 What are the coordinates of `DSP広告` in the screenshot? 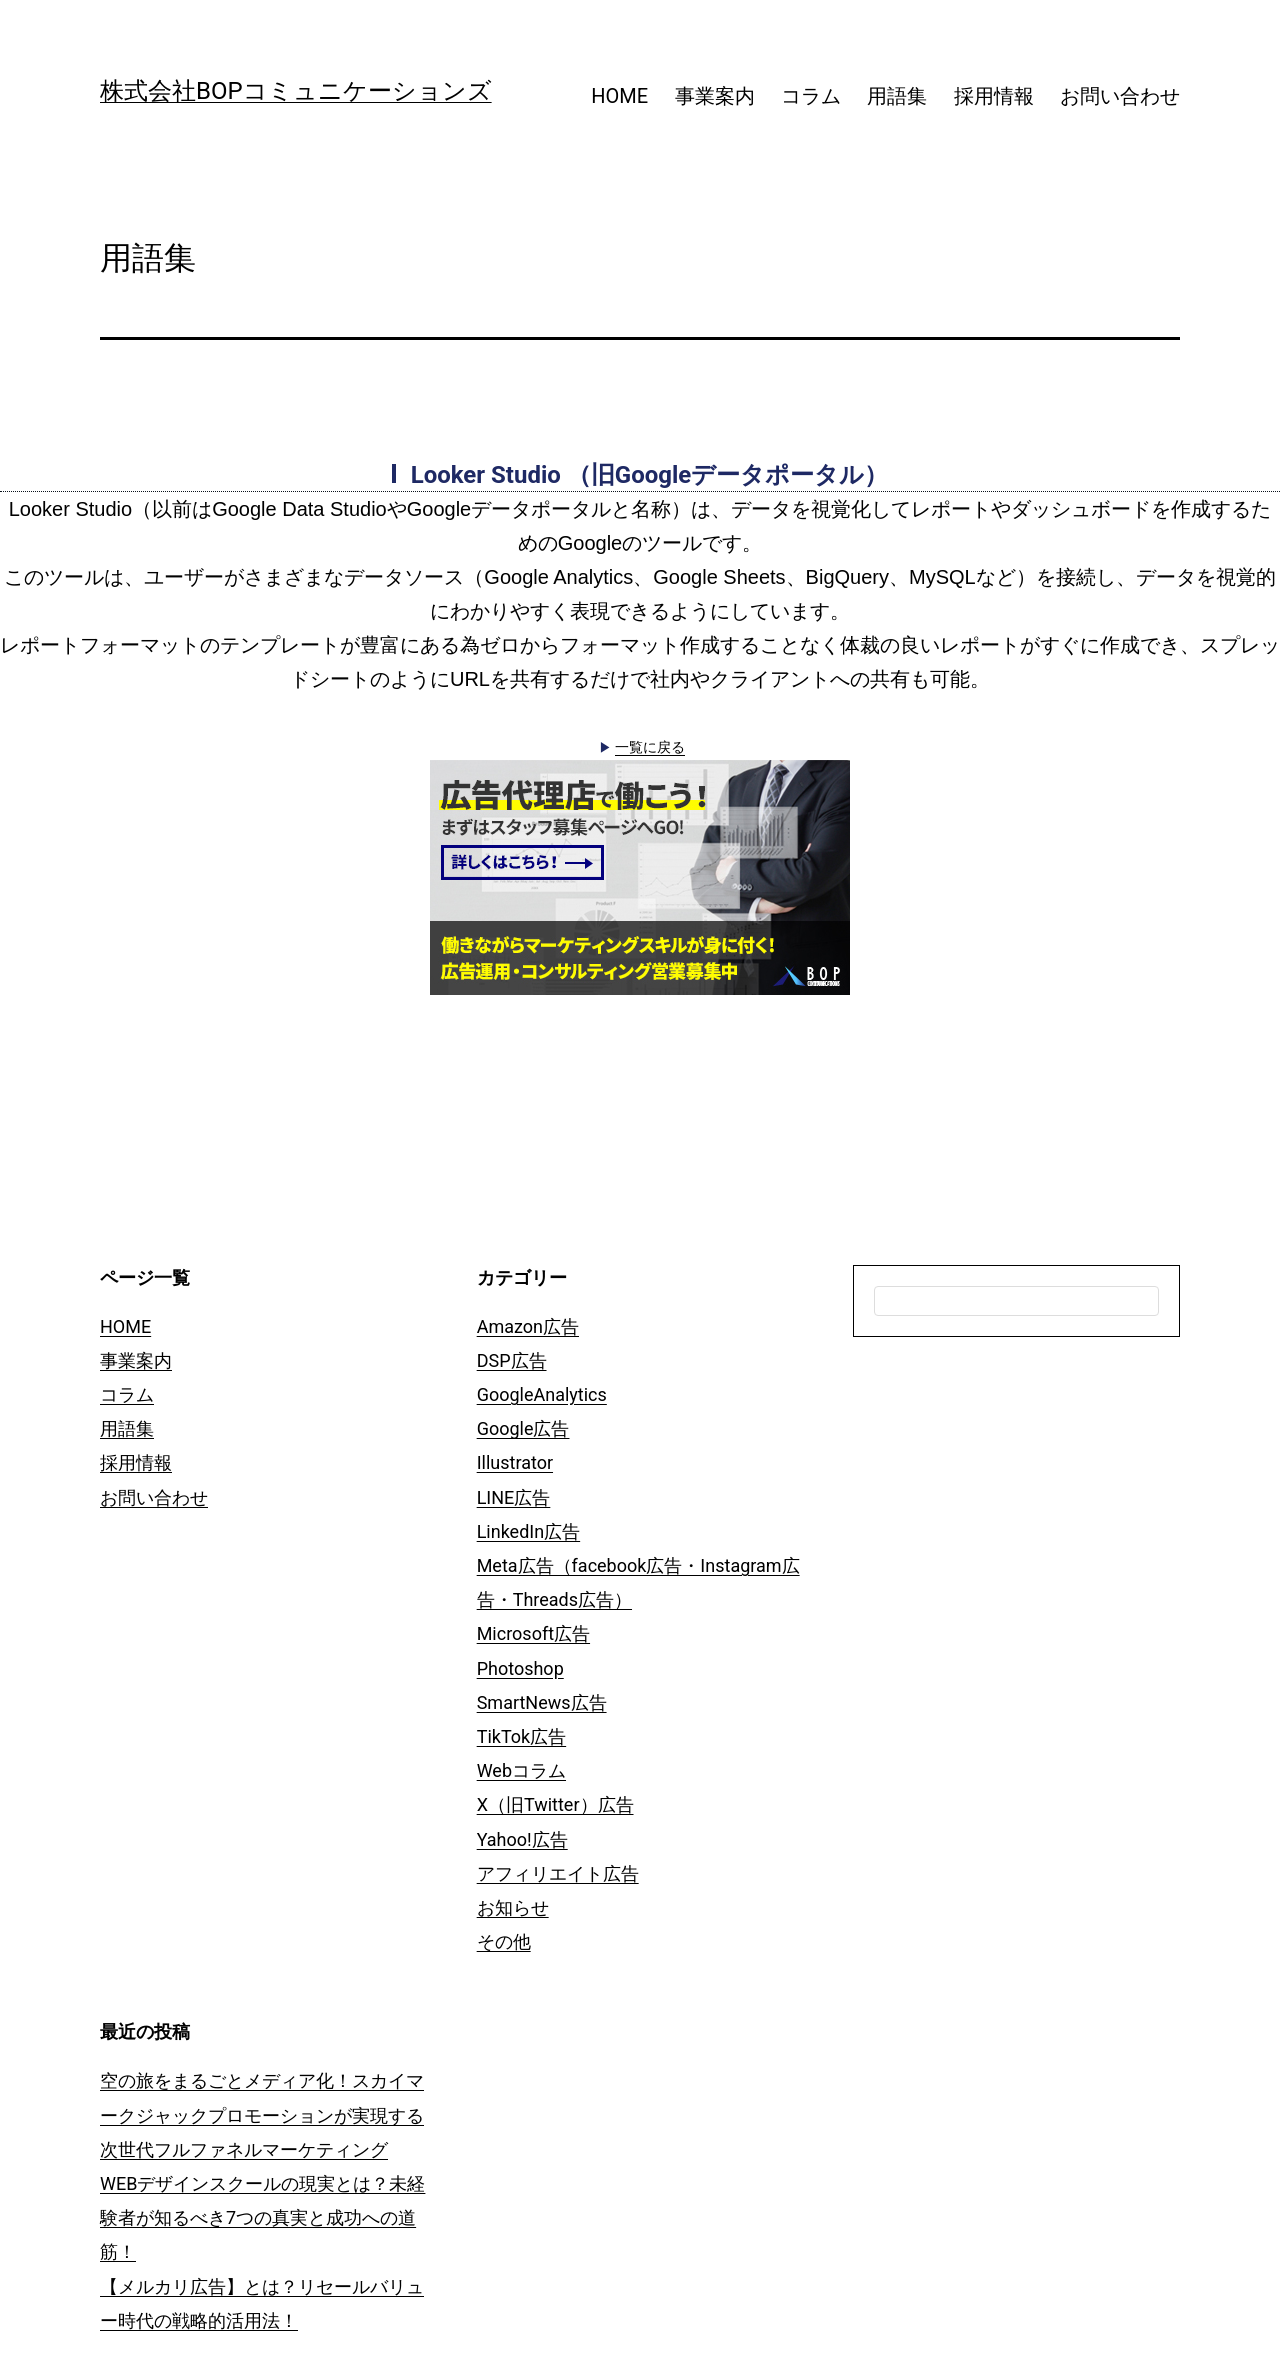 It's located at (512, 1360).